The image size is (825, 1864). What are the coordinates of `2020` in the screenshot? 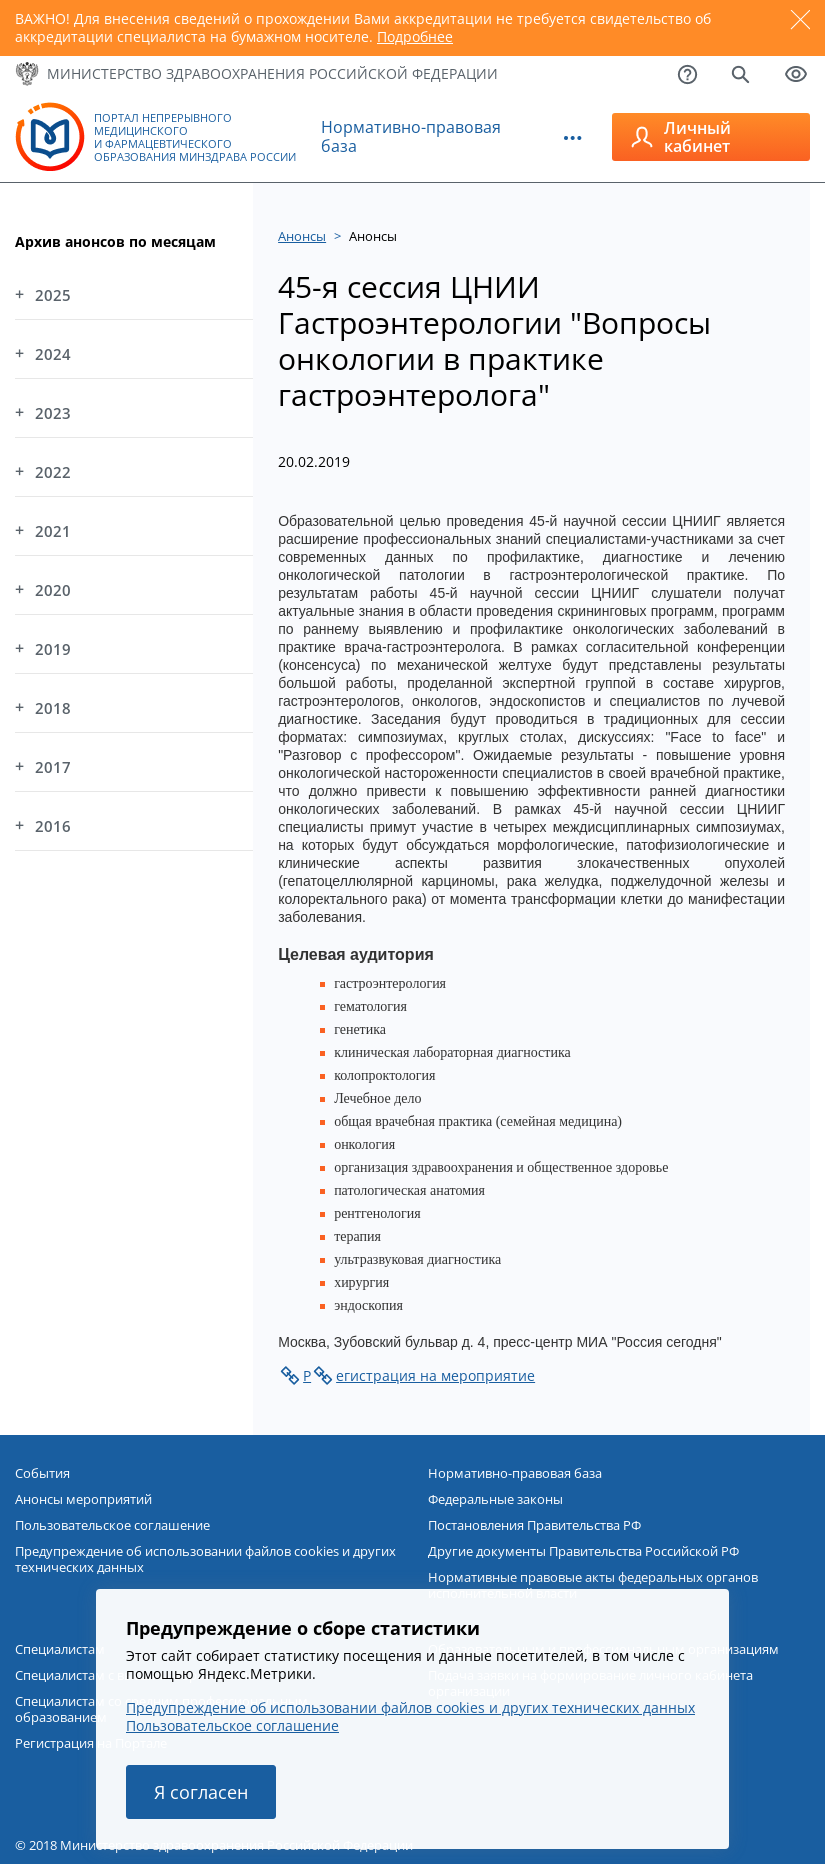 It's located at (53, 590).